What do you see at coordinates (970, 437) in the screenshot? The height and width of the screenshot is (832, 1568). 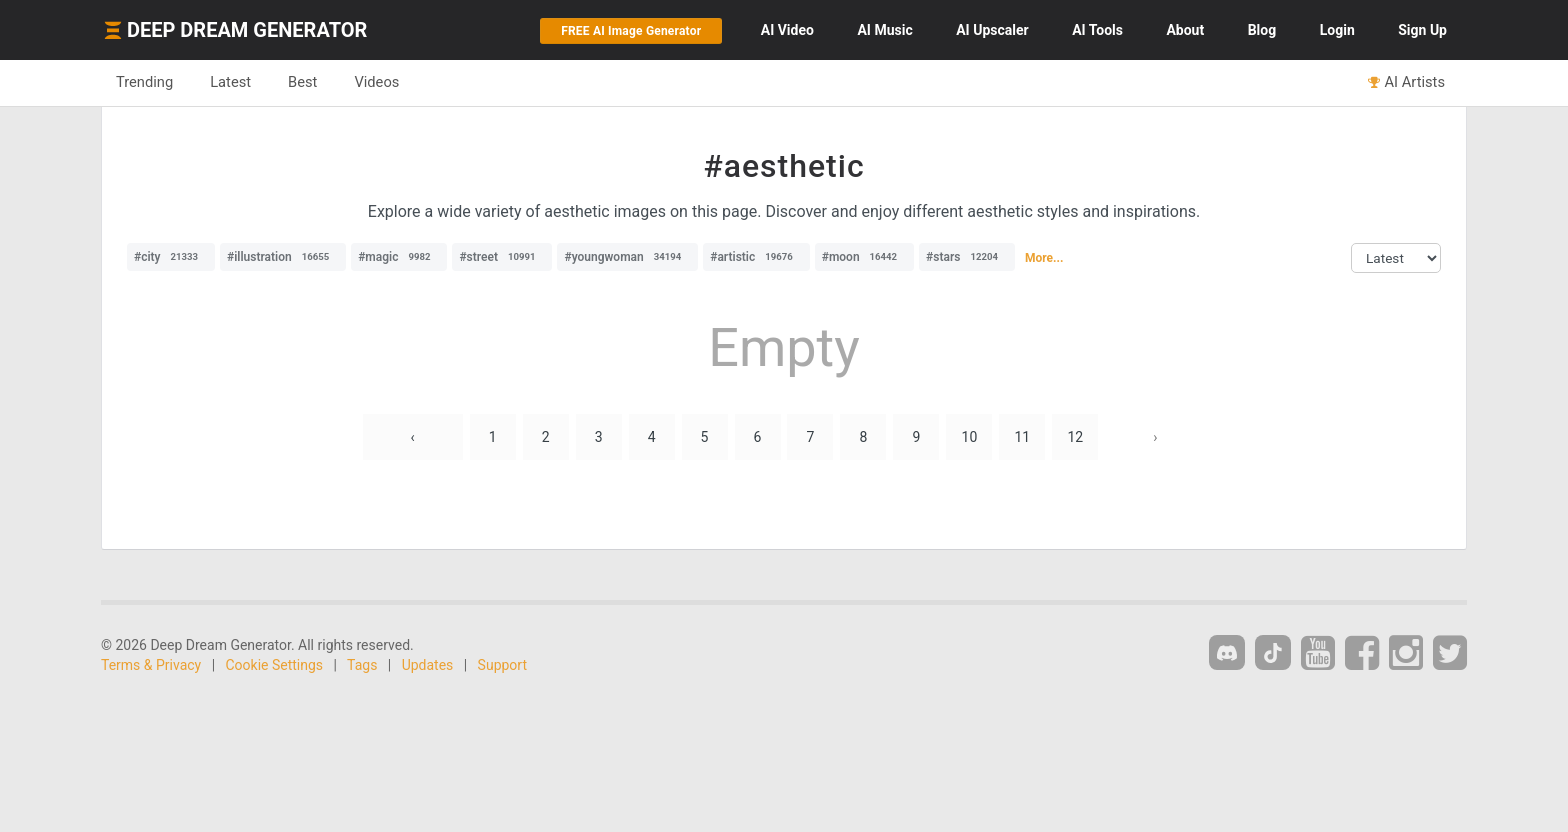 I see `10` at bounding box center [970, 437].